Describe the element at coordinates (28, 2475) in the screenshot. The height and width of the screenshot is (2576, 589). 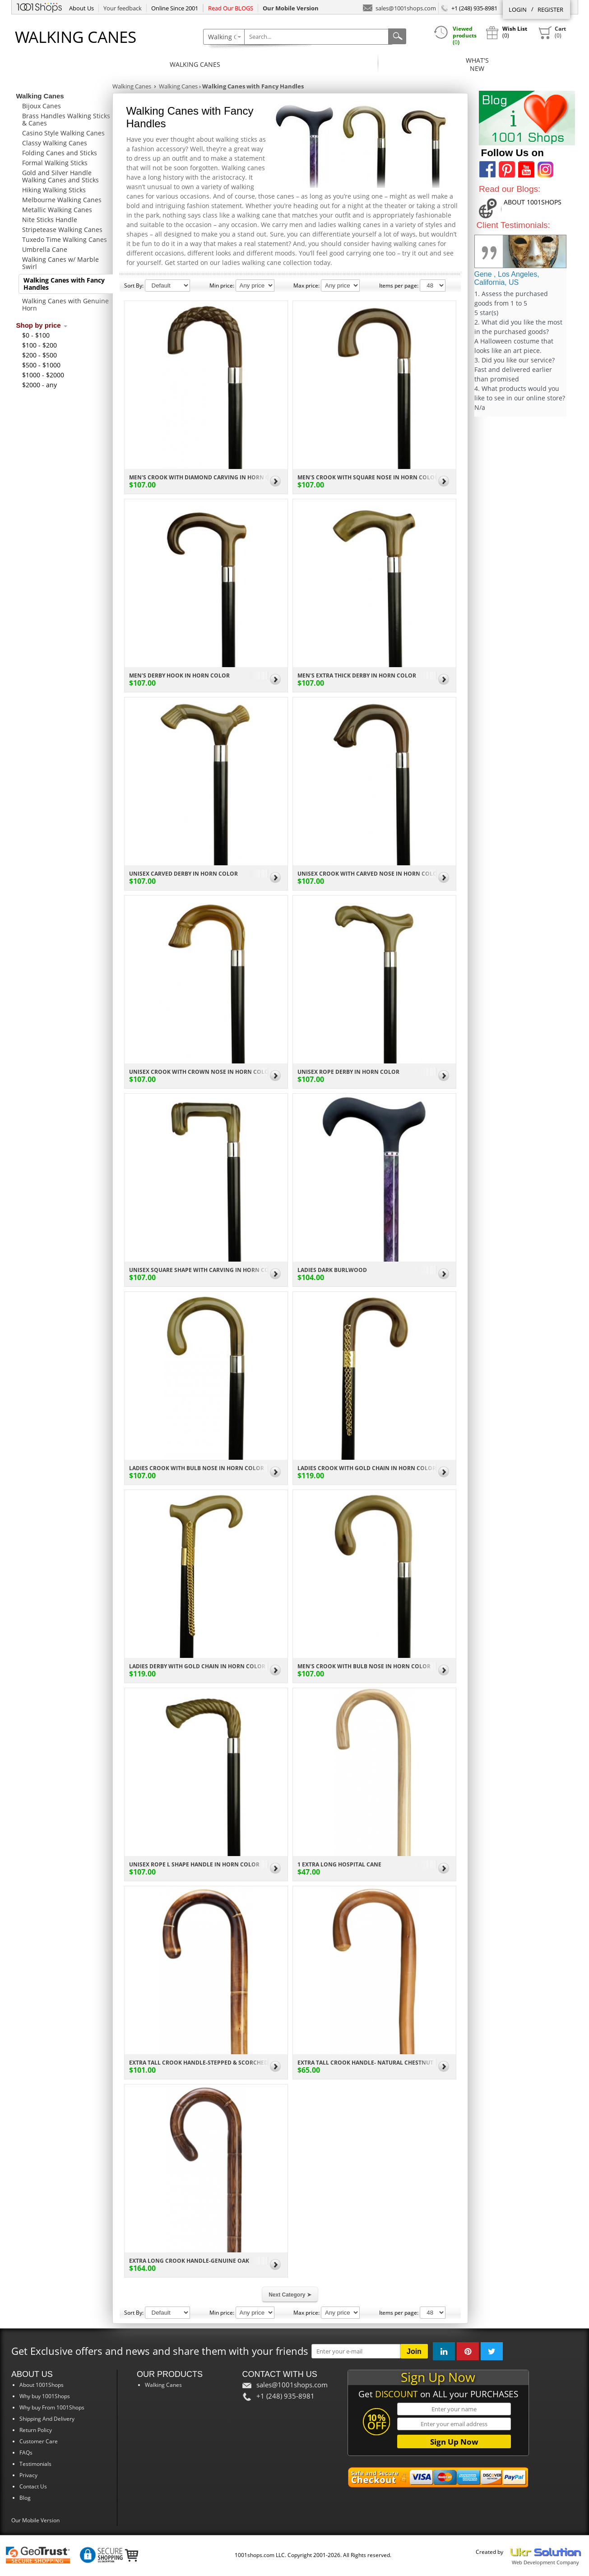
I see `Privacy` at that location.